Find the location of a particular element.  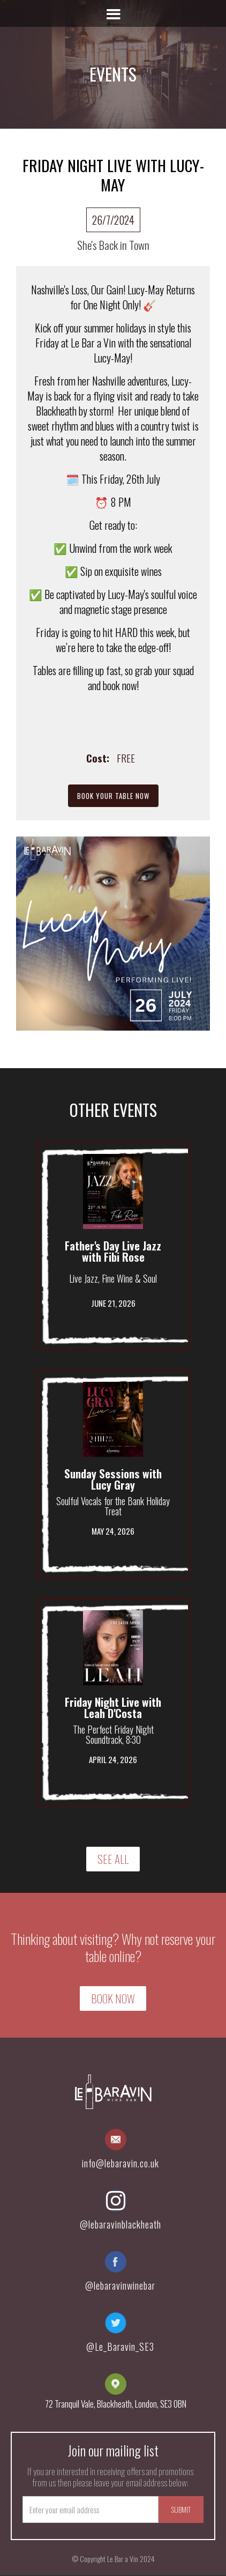

Book Now is located at coordinates (113, 1998).